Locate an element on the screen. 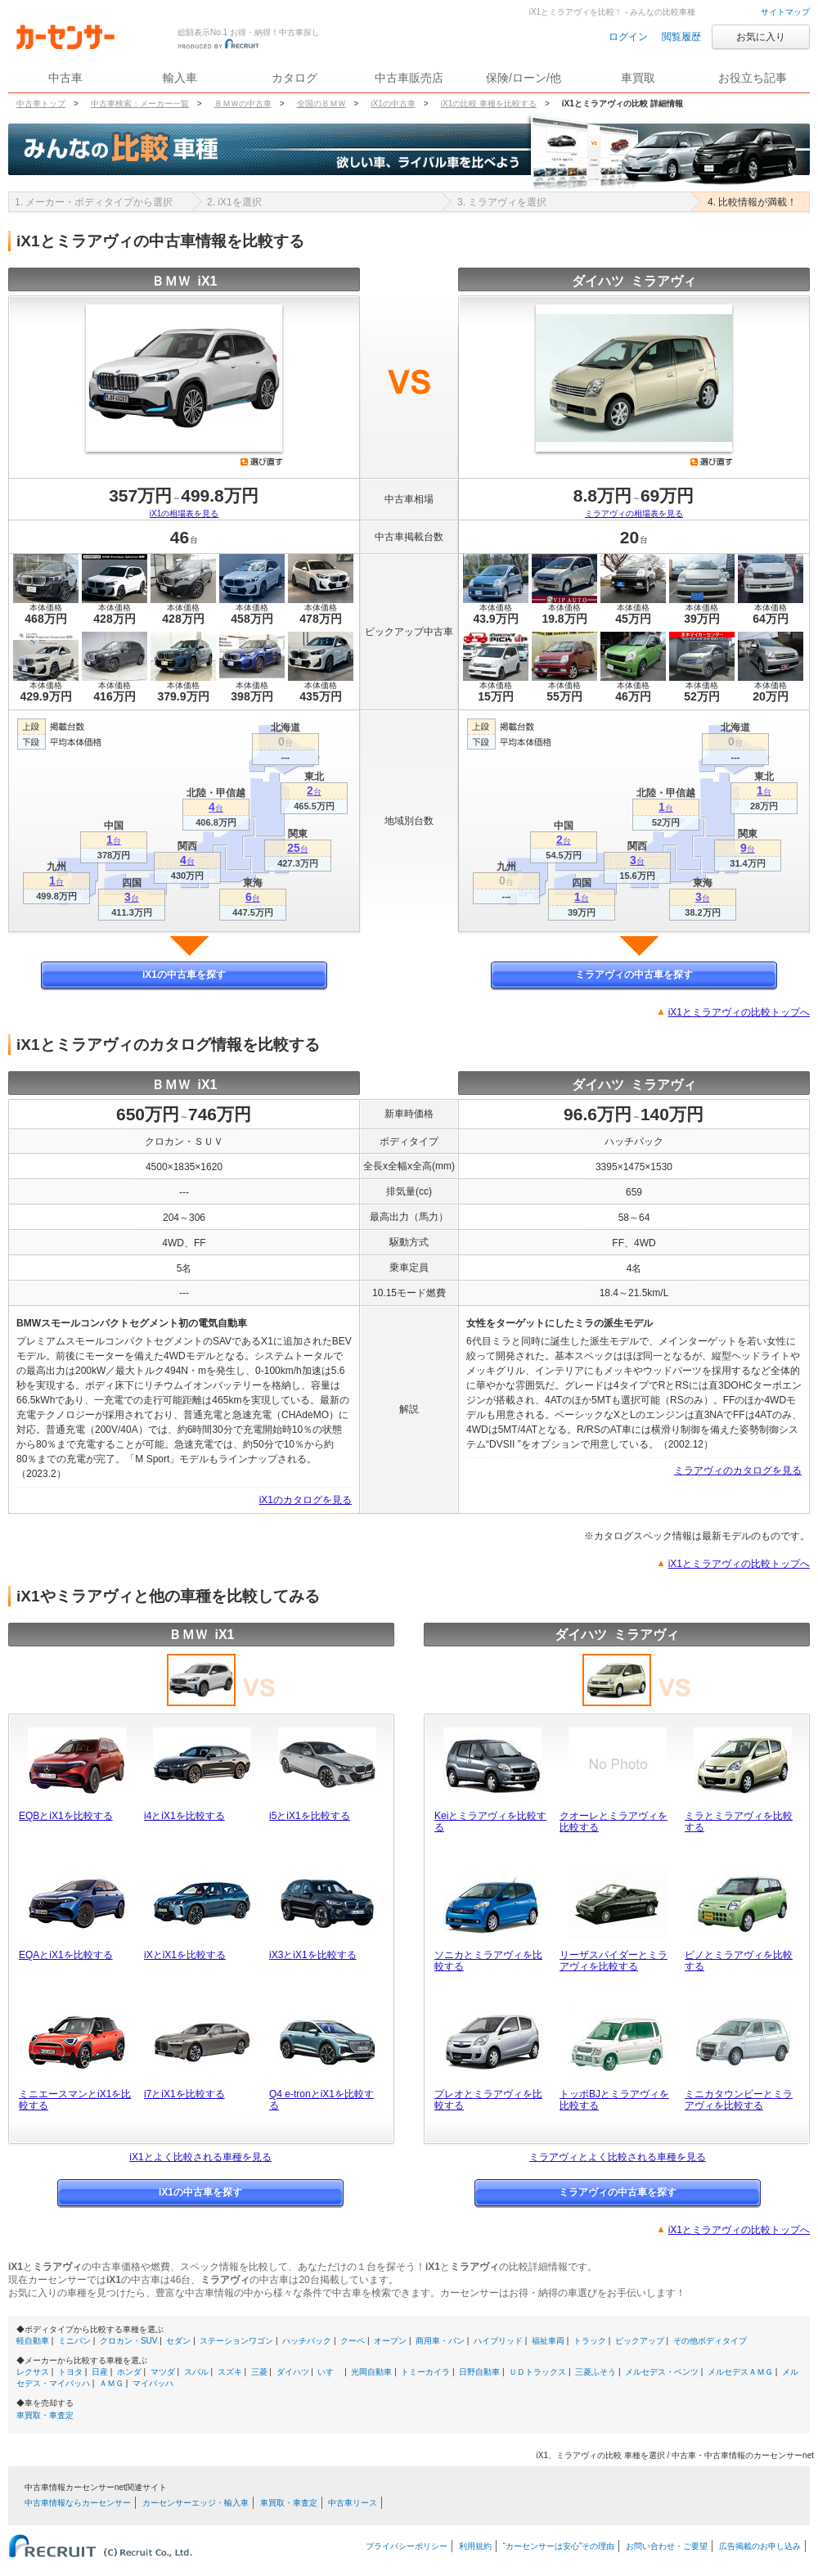  その他ボディタイプ is located at coordinates (710, 2340).